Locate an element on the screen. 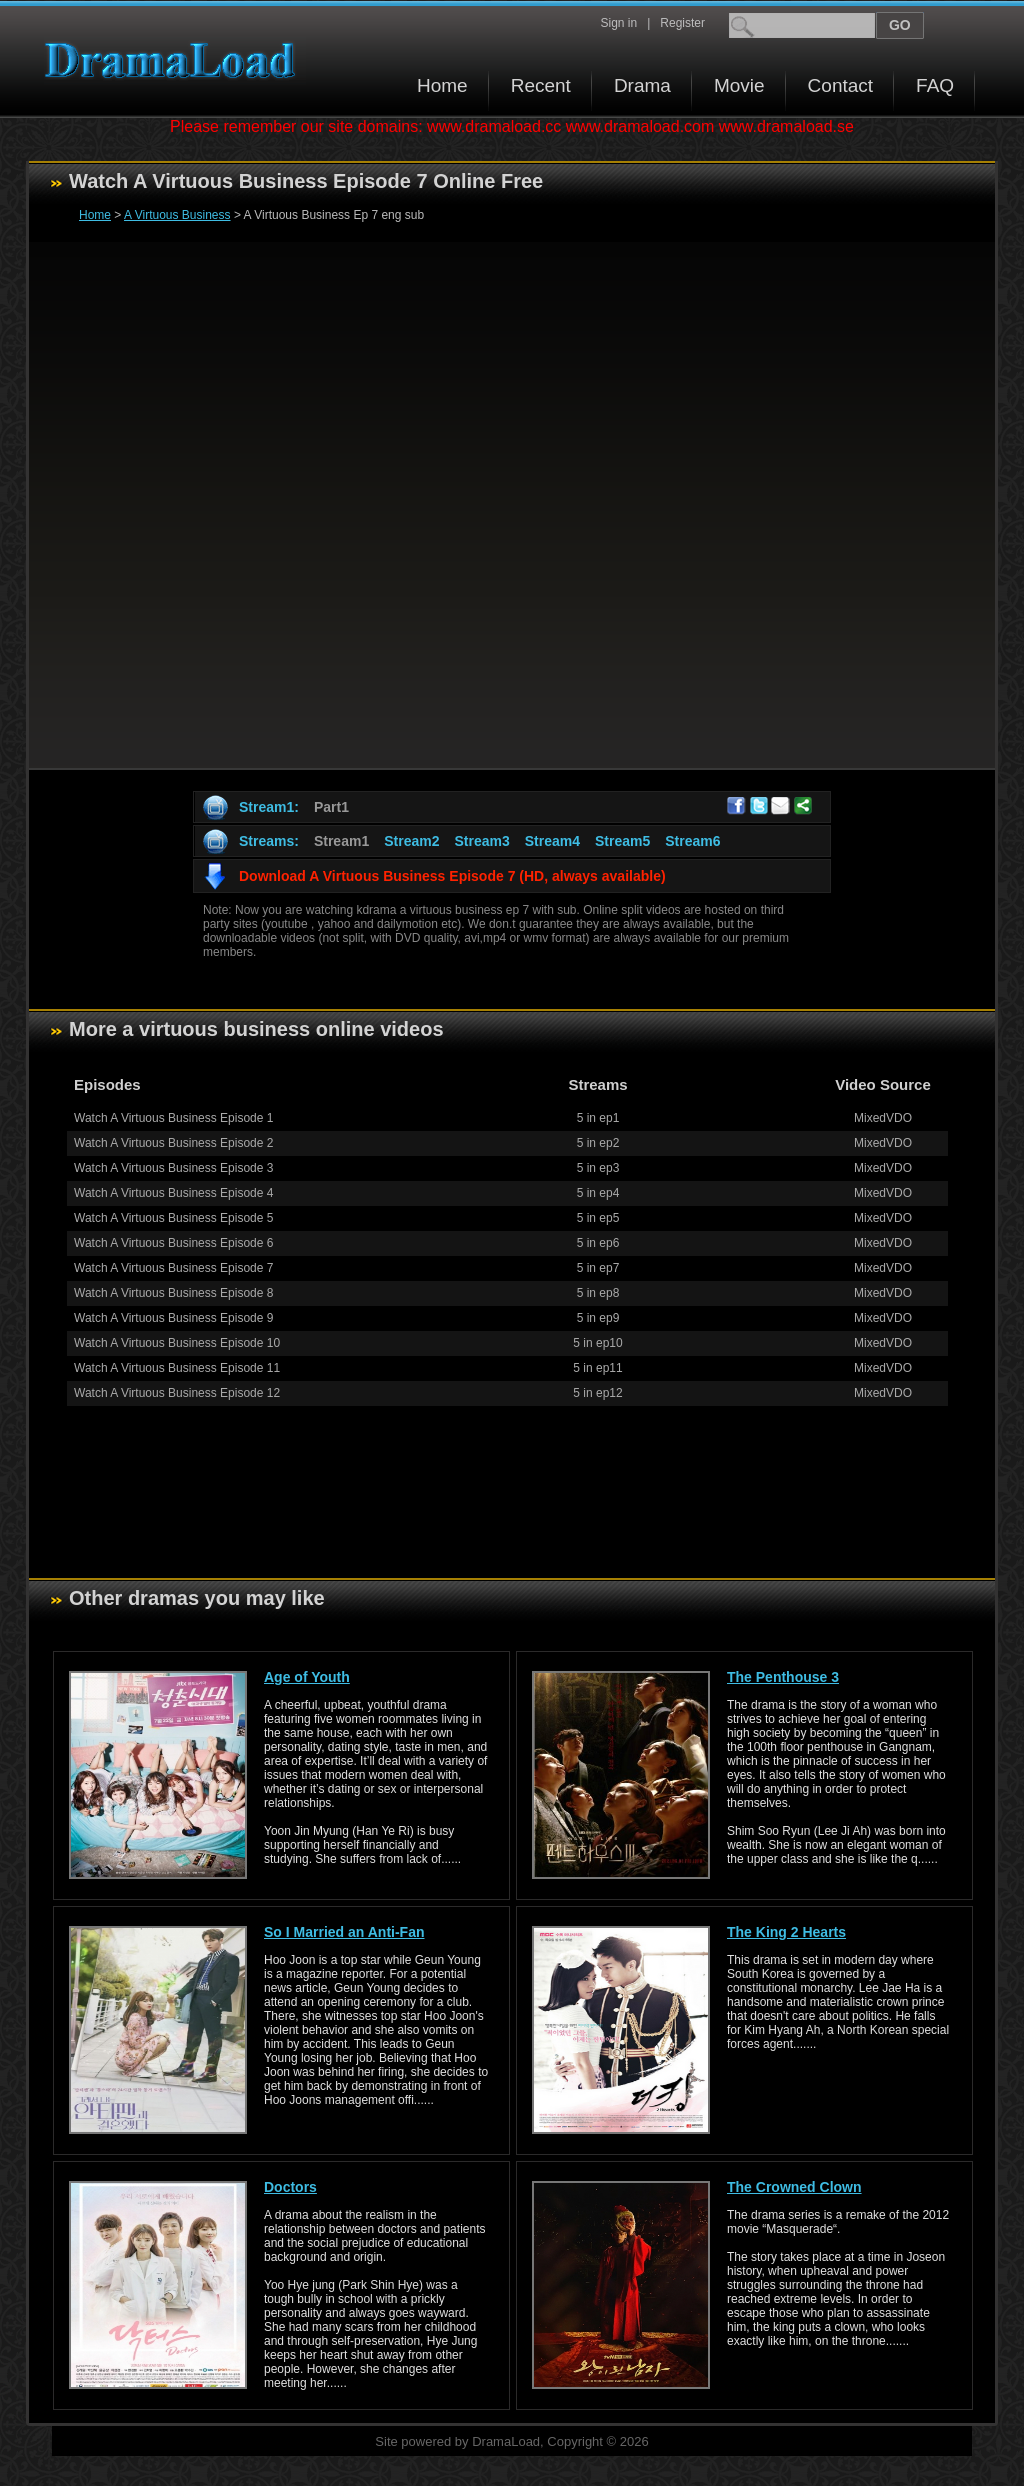 The image size is (1024, 2486). Watch A Virtuous Business Episode 5 is located at coordinates (173, 1218).